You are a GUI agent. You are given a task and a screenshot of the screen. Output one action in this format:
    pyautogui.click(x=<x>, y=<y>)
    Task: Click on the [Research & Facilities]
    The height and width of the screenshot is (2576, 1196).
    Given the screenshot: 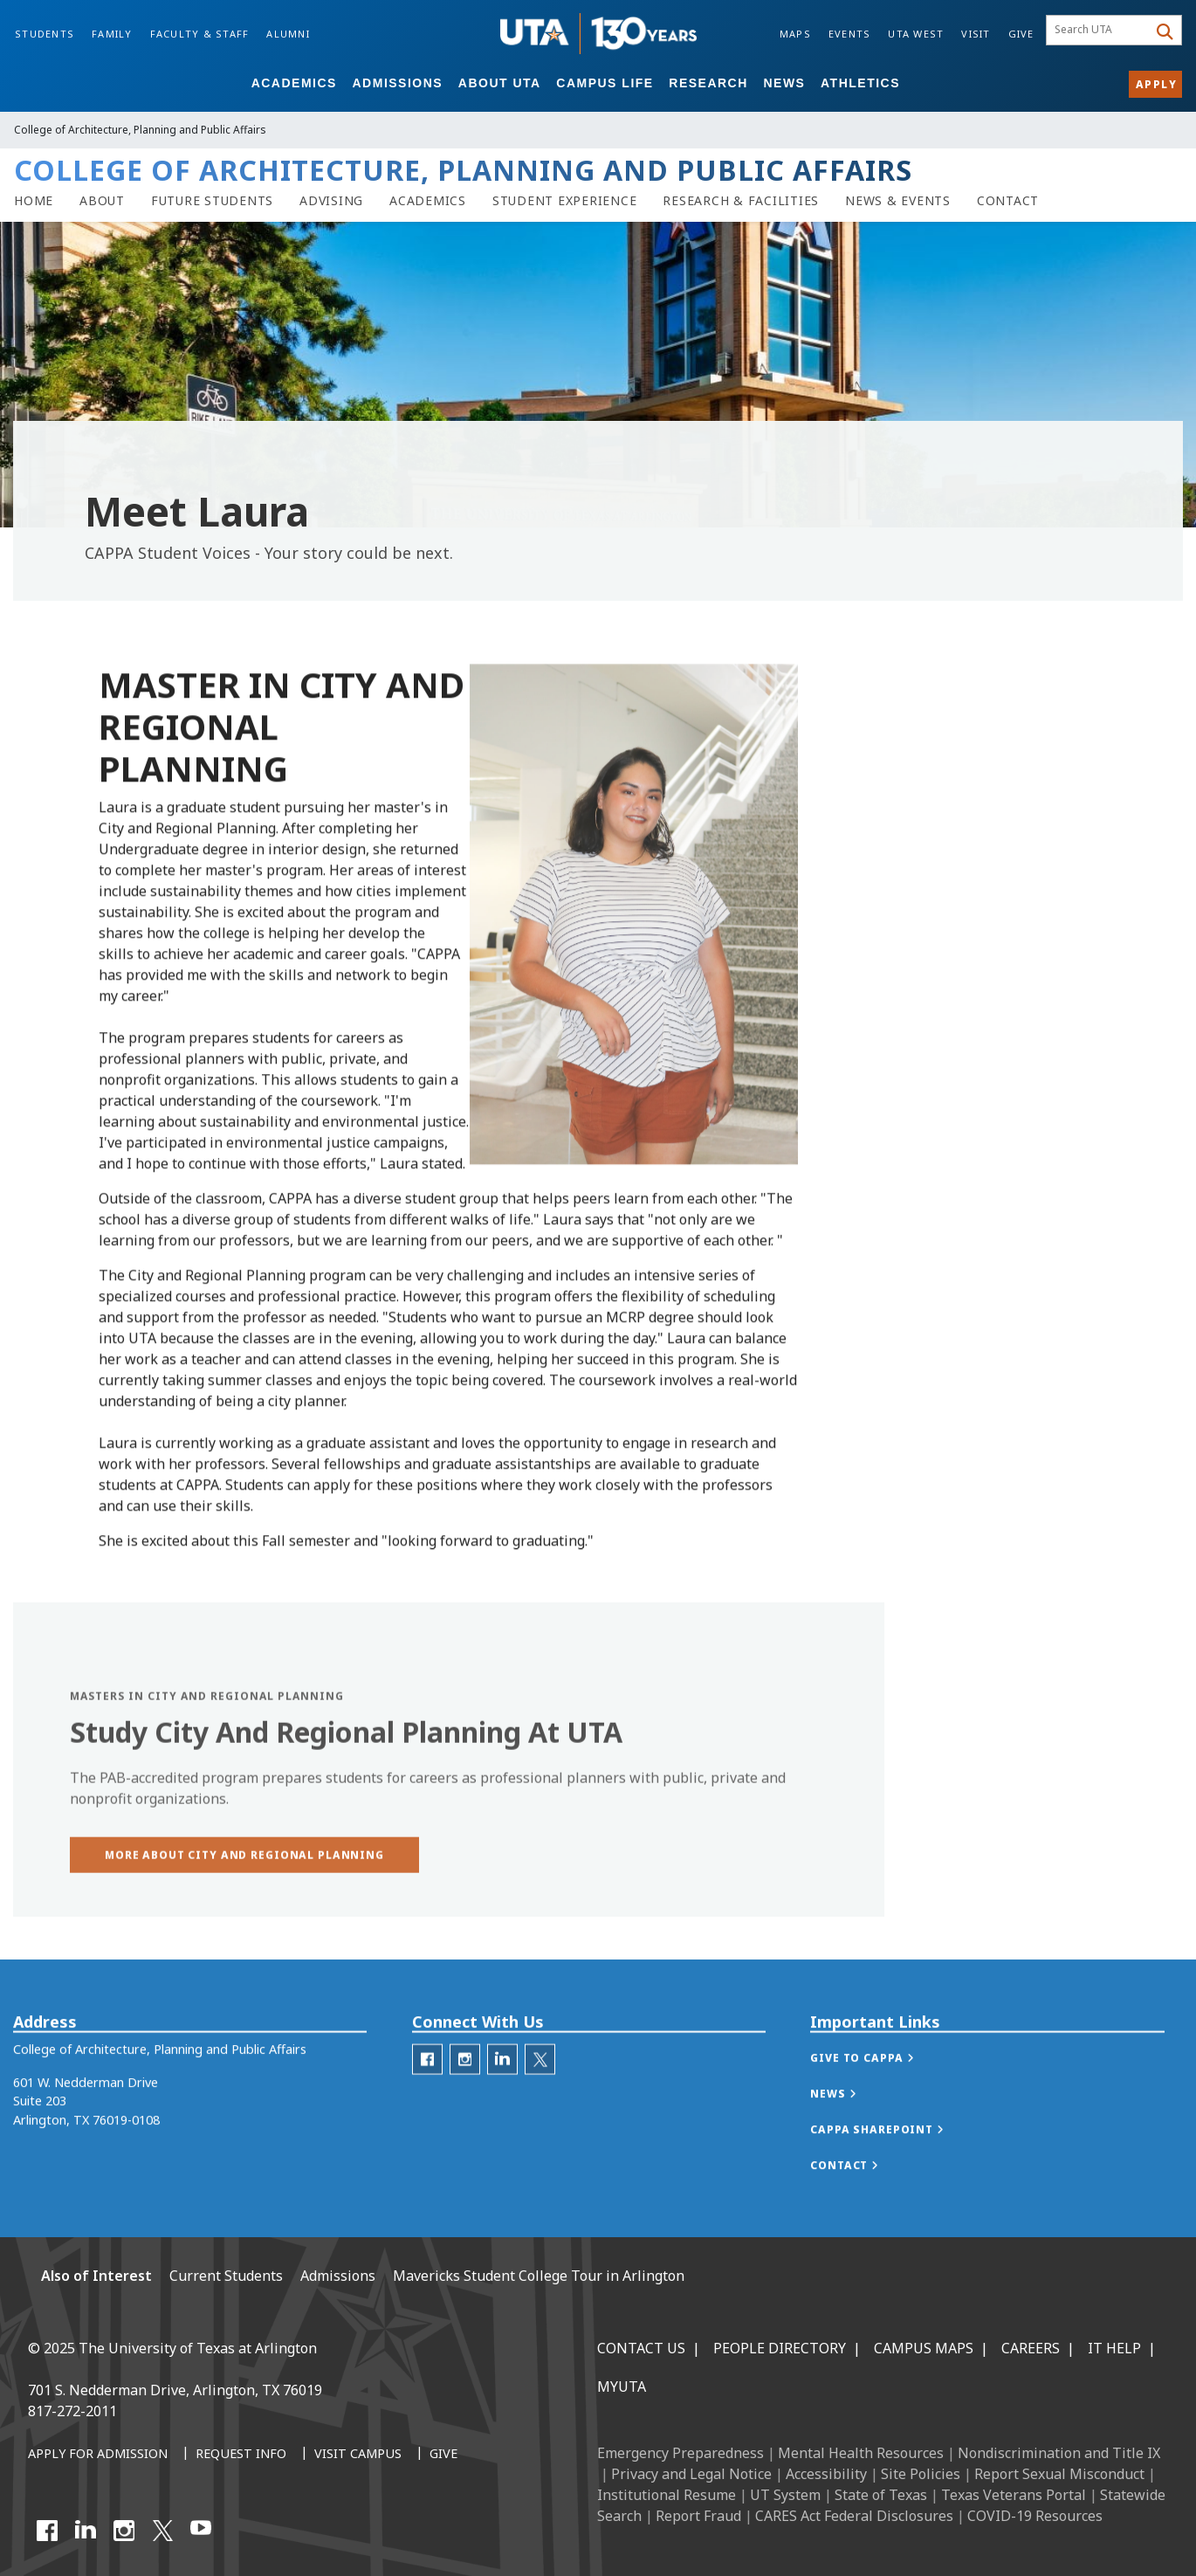 What is the action you would take?
    pyautogui.click(x=741, y=201)
    